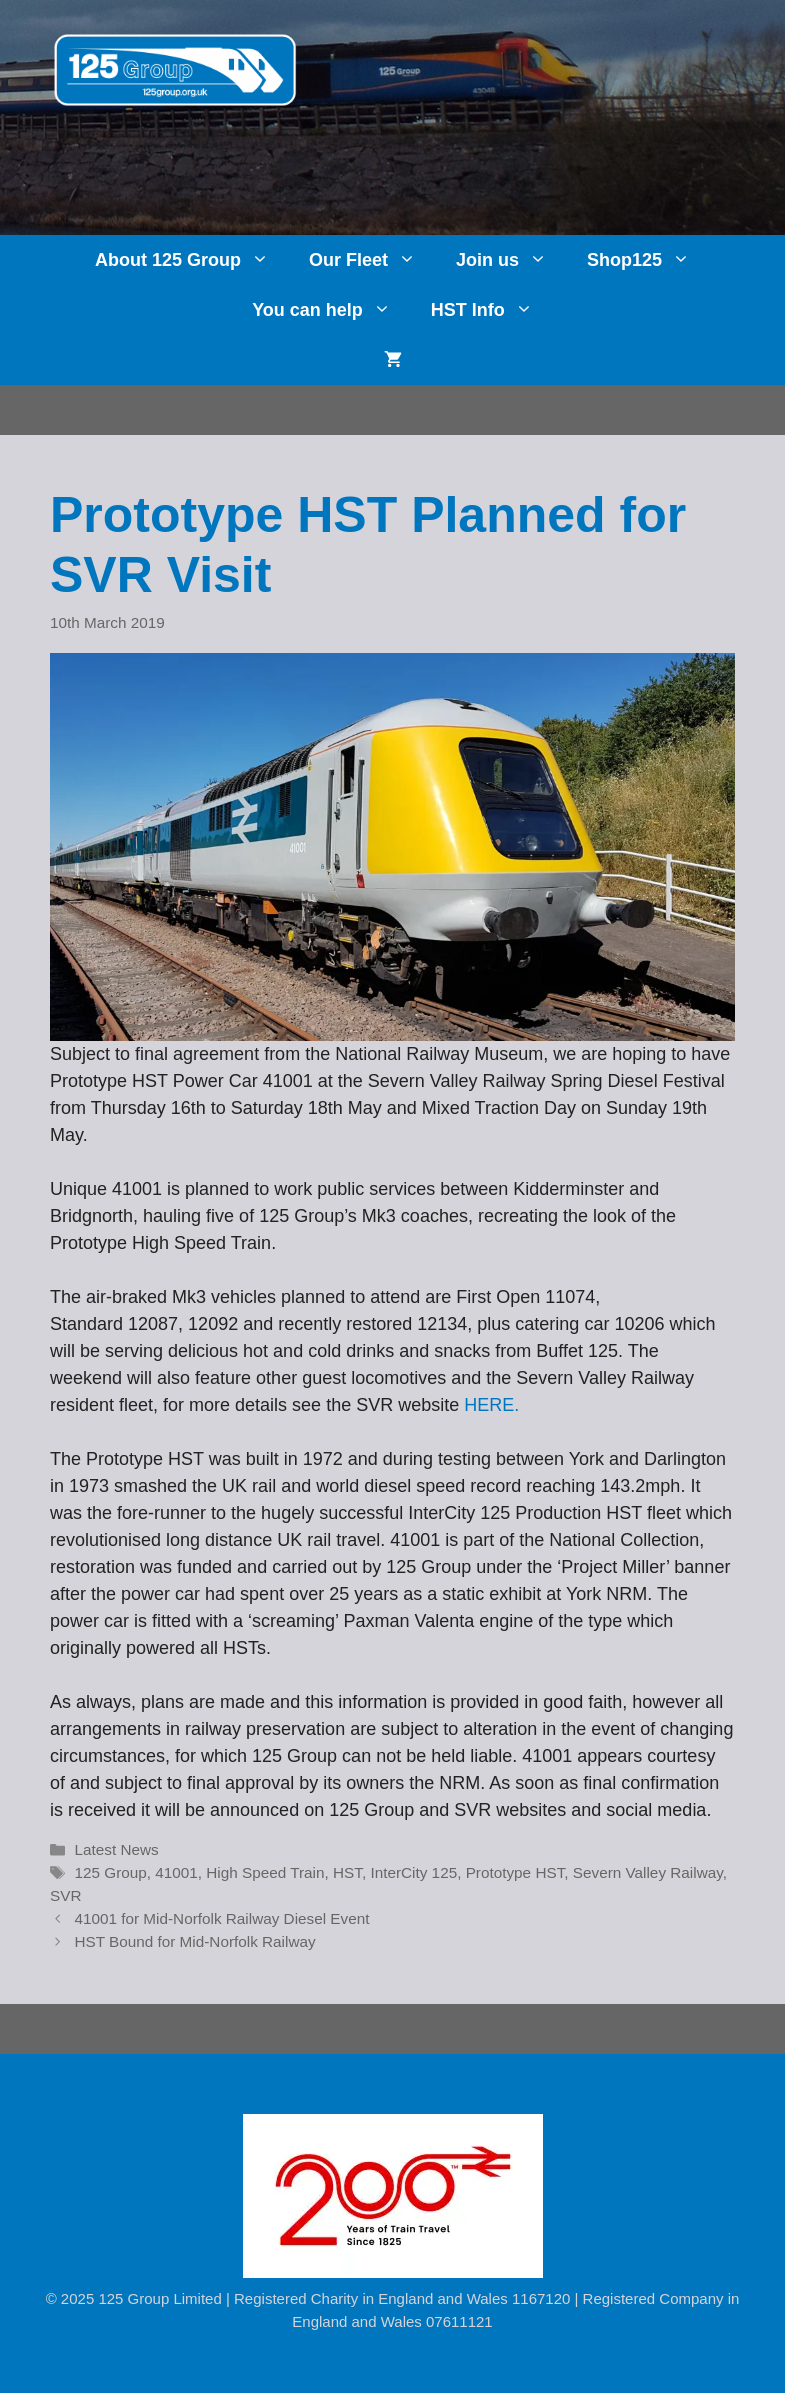 This screenshot has height=2393, width=785. What do you see at coordinates (331, 310) in the screenshot?
I see `You can help` at bounding box center [331, 310].